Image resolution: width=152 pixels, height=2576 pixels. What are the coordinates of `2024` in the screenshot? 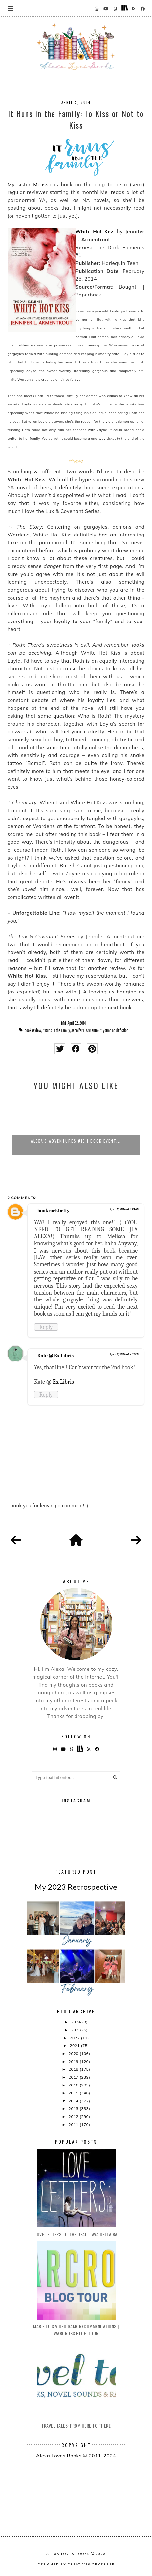 It's located at (76, 2021).